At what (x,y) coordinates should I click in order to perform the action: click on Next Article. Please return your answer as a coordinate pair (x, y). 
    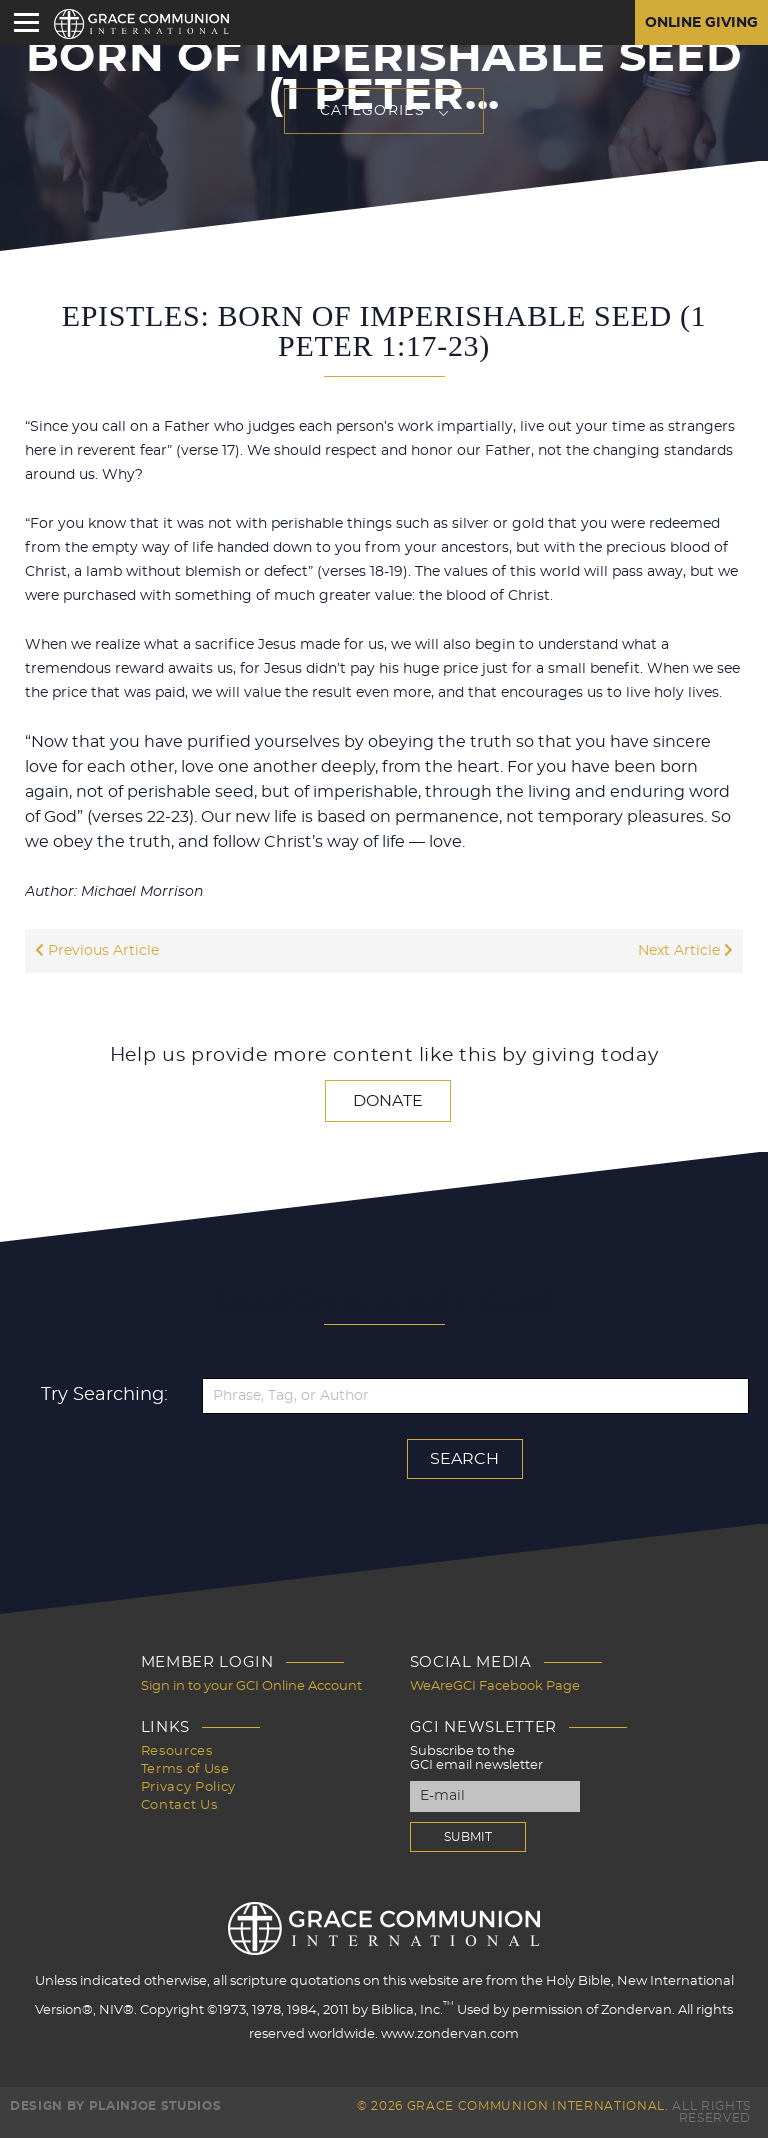
    Looking at the image, I should click on (685, 951).